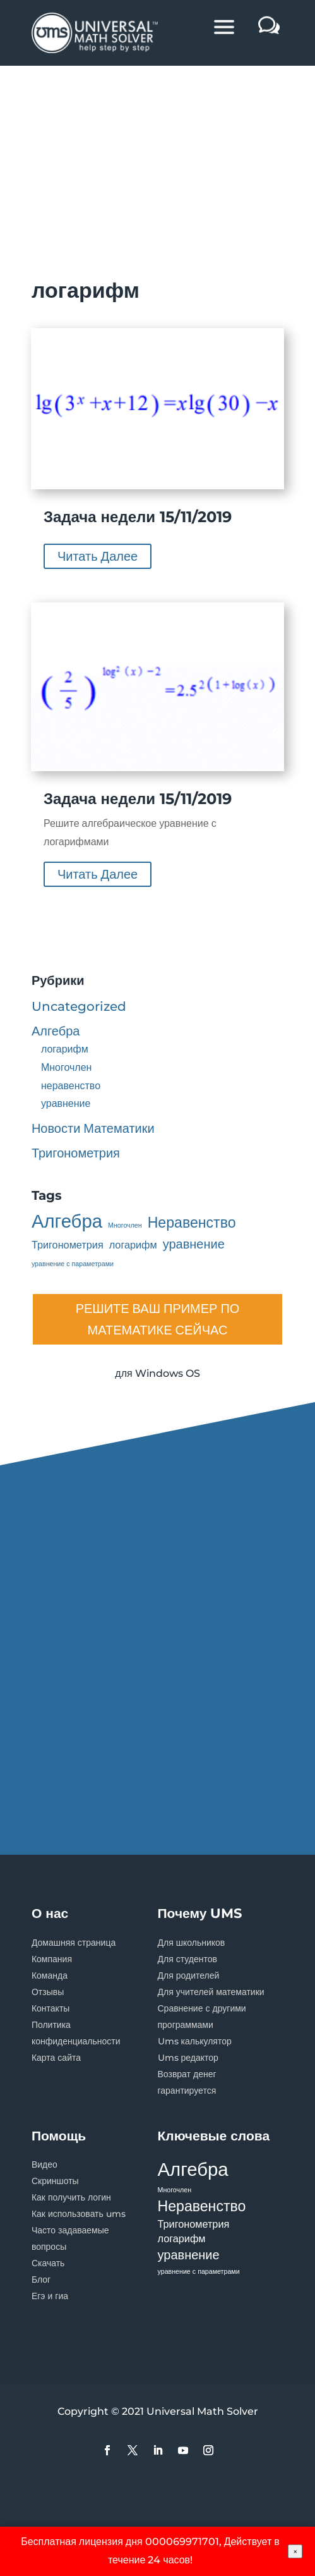 The width and height of the screenshot is (315, 2576). I want to click on Компания, so click(52, 1959).